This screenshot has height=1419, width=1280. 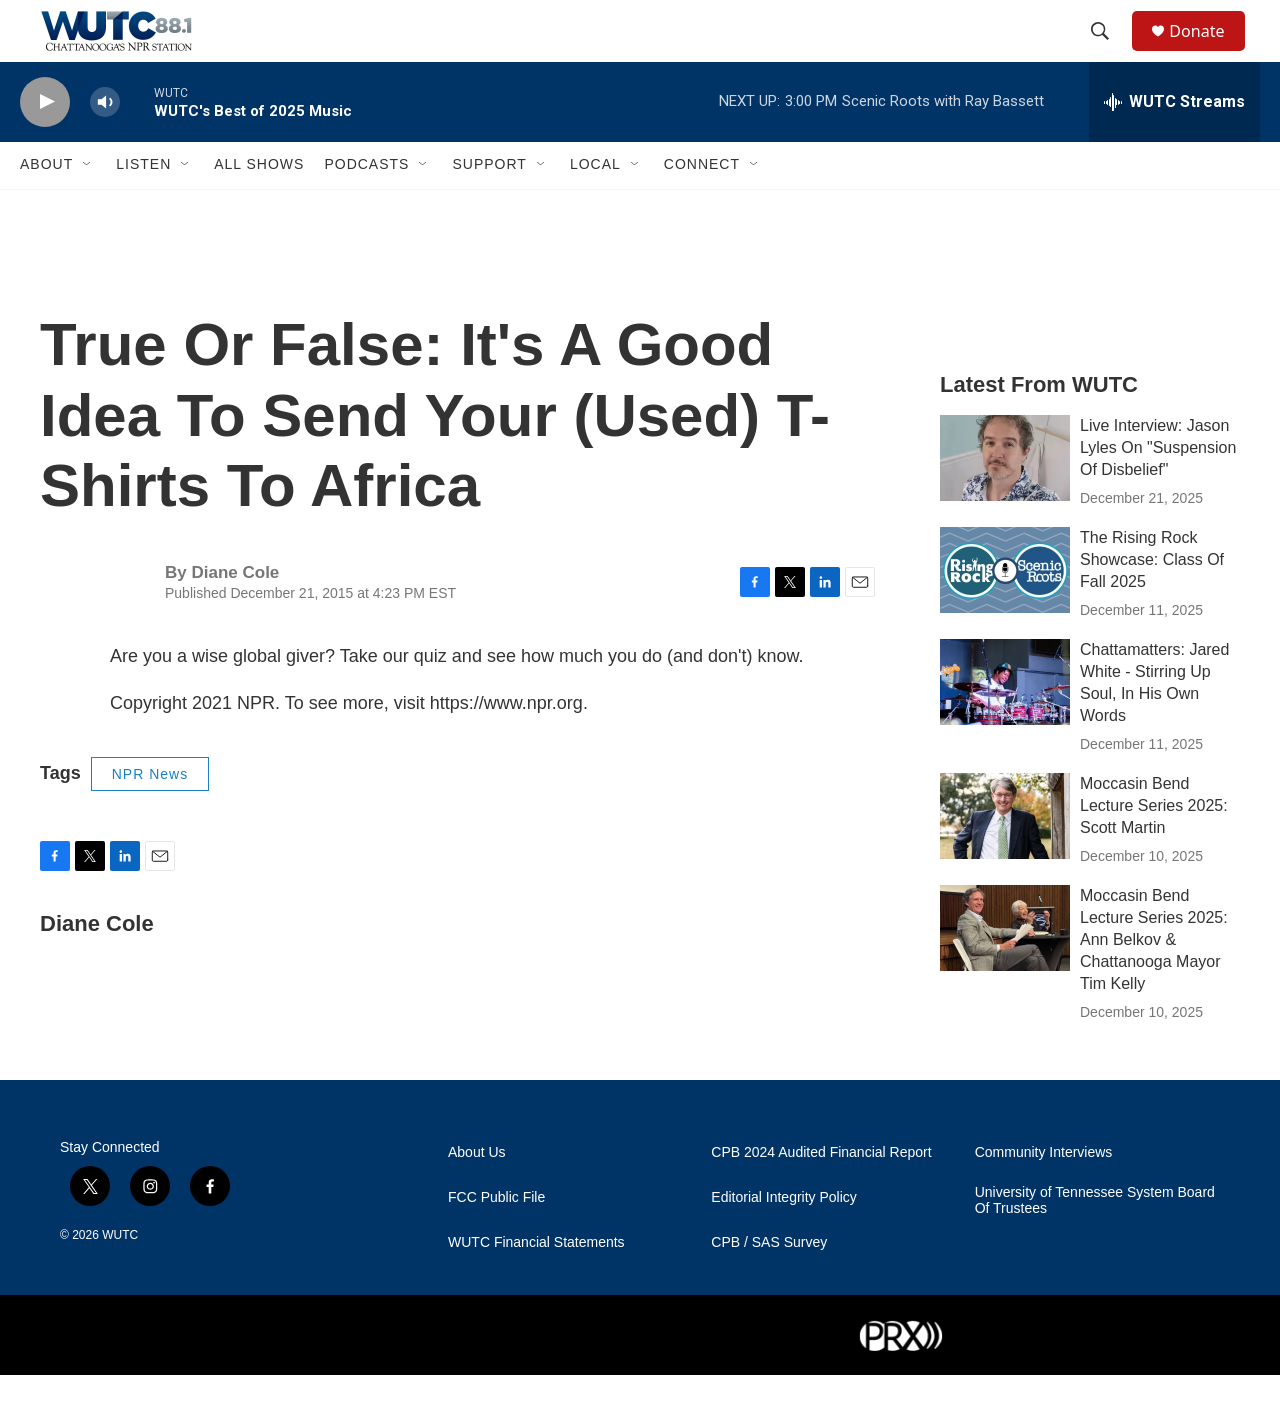 What do you see at coordinates (150, 817) in the screenshot?
I see `NPR News` at bounding box center [150, 817].